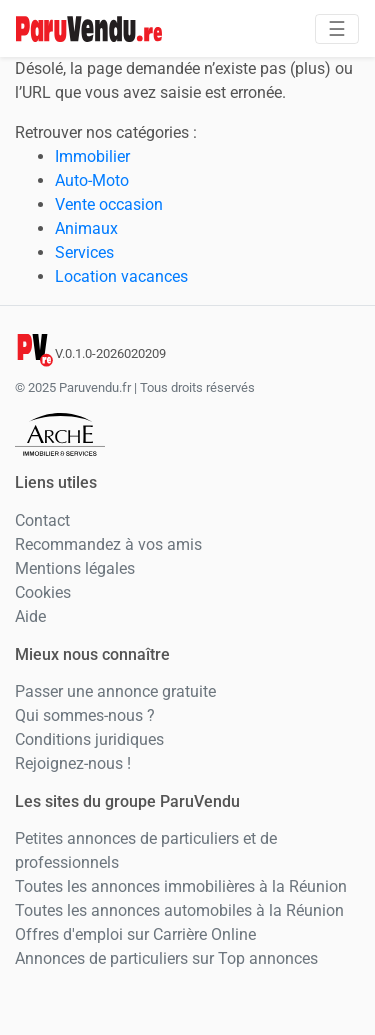 The width and height of the screenshot is (375, 1035). Describe the element at coordinates (92, 156) in the screenshot. I see `Immobilier` at that location.